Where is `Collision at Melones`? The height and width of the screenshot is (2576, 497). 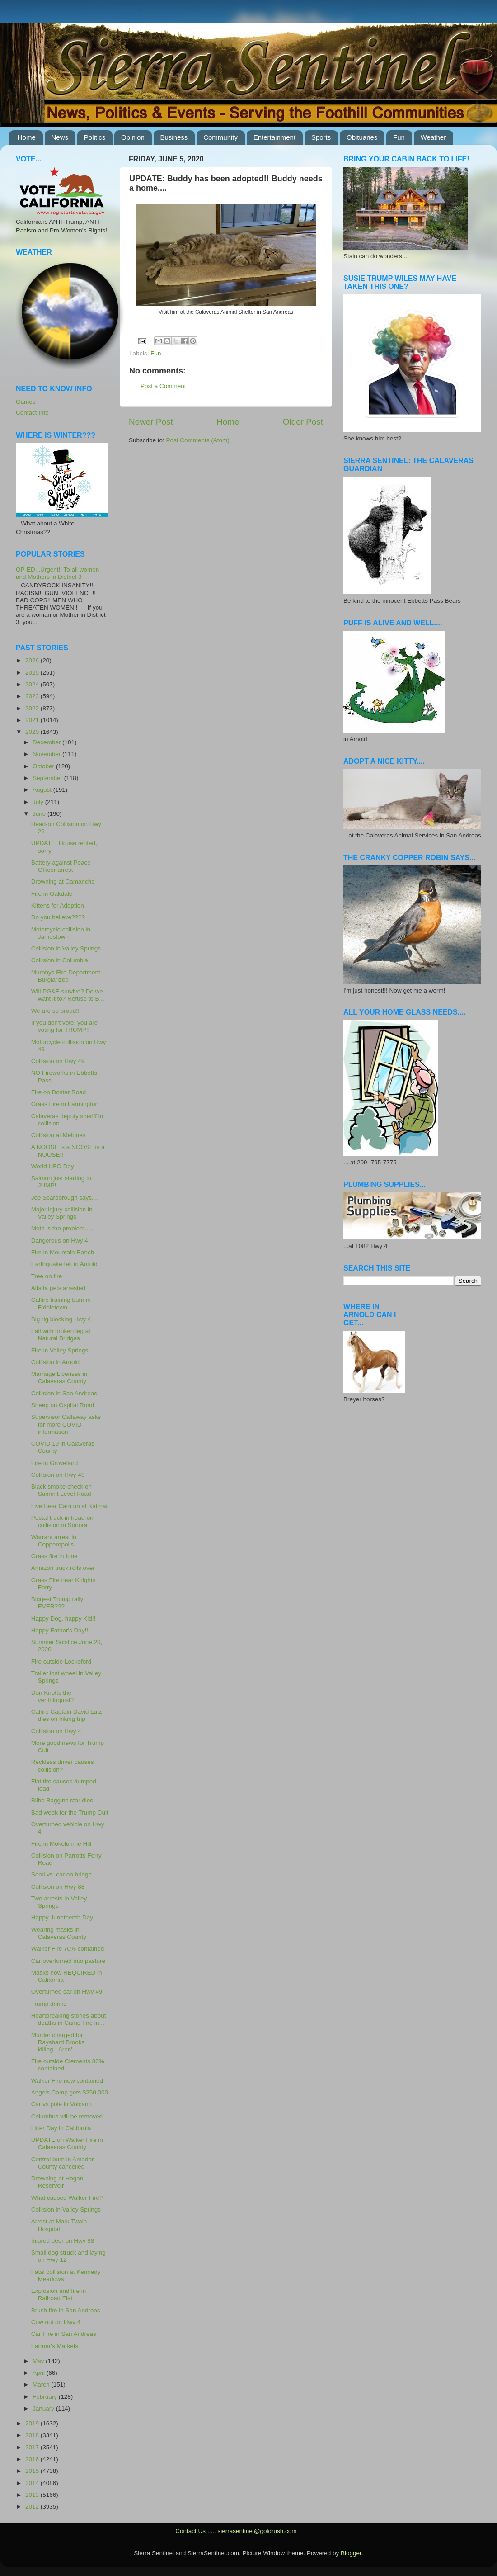
Collision at Melones is located at coordinates (58, 1135).